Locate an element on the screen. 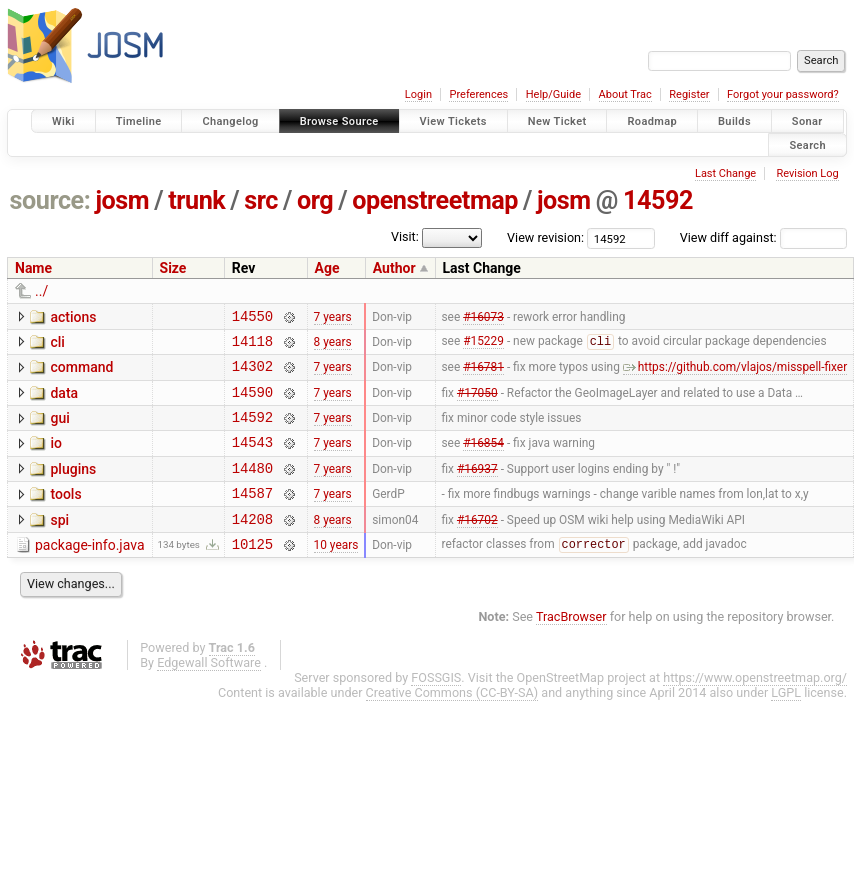 This screenshot has width=854, height=874. data is located at coordinates (64, 402).